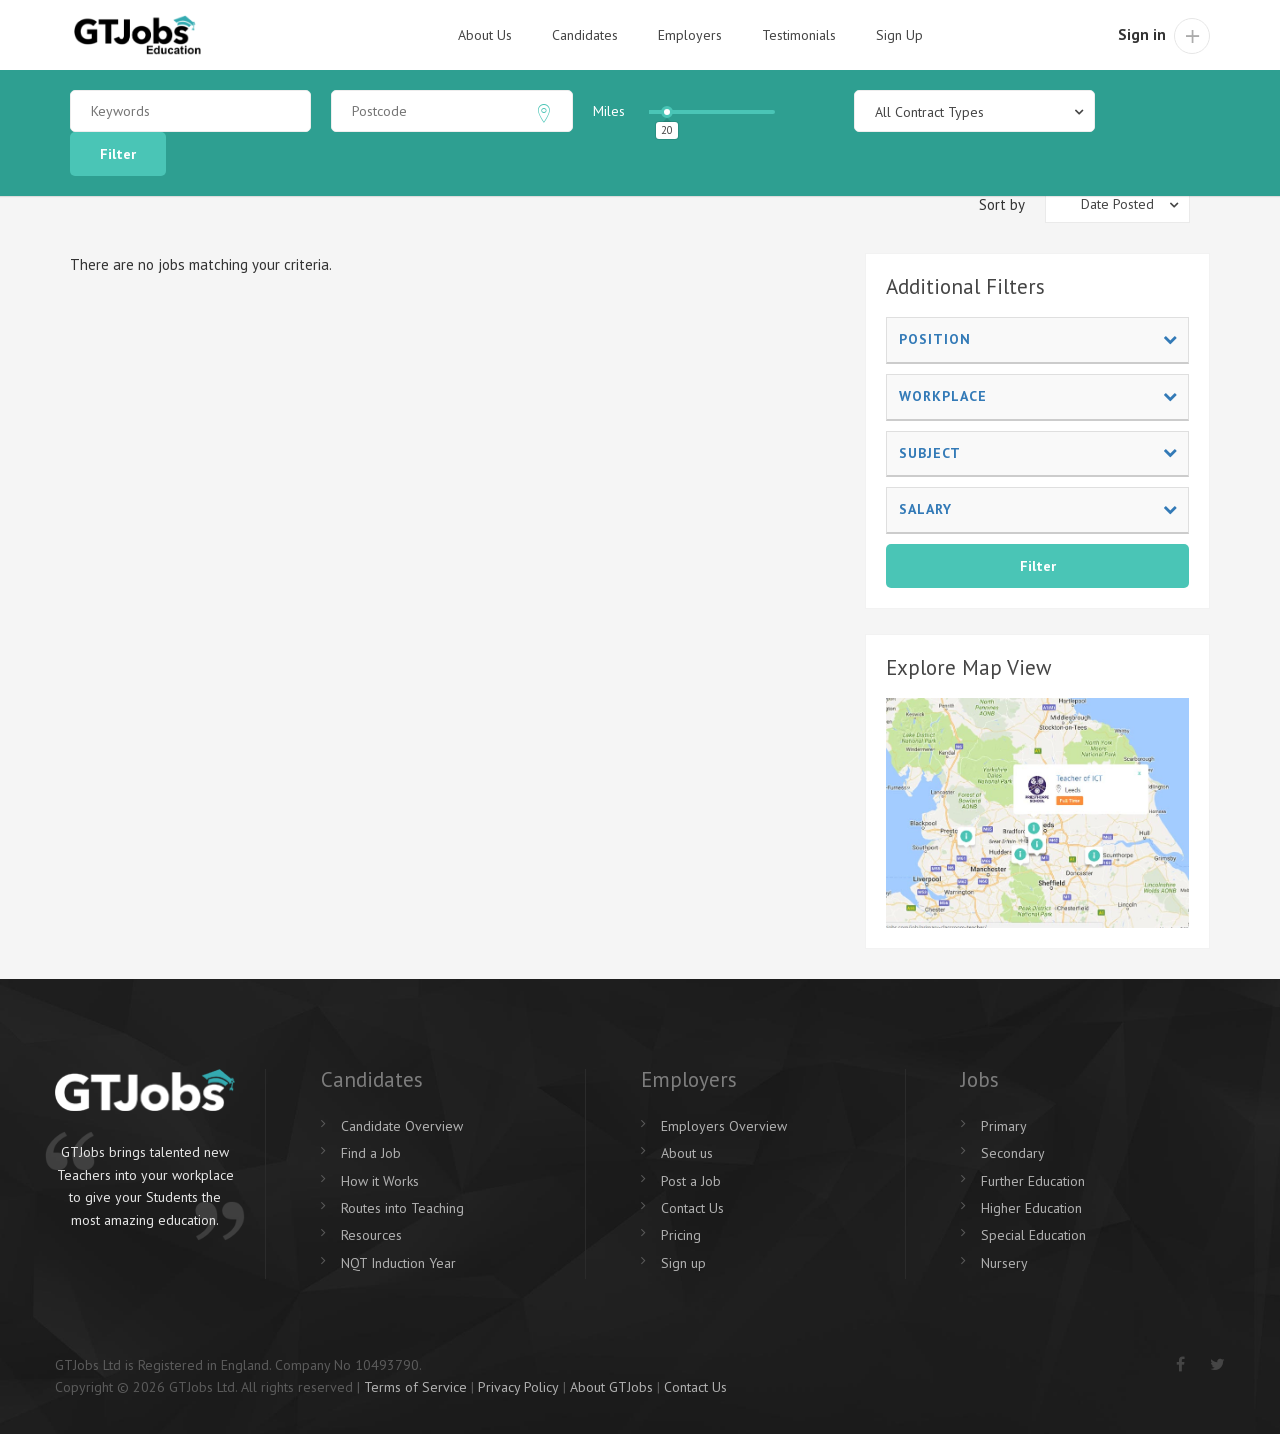 The image size is (1280, 1435). I want to click on Candidate Overview, so click(402, 1126).